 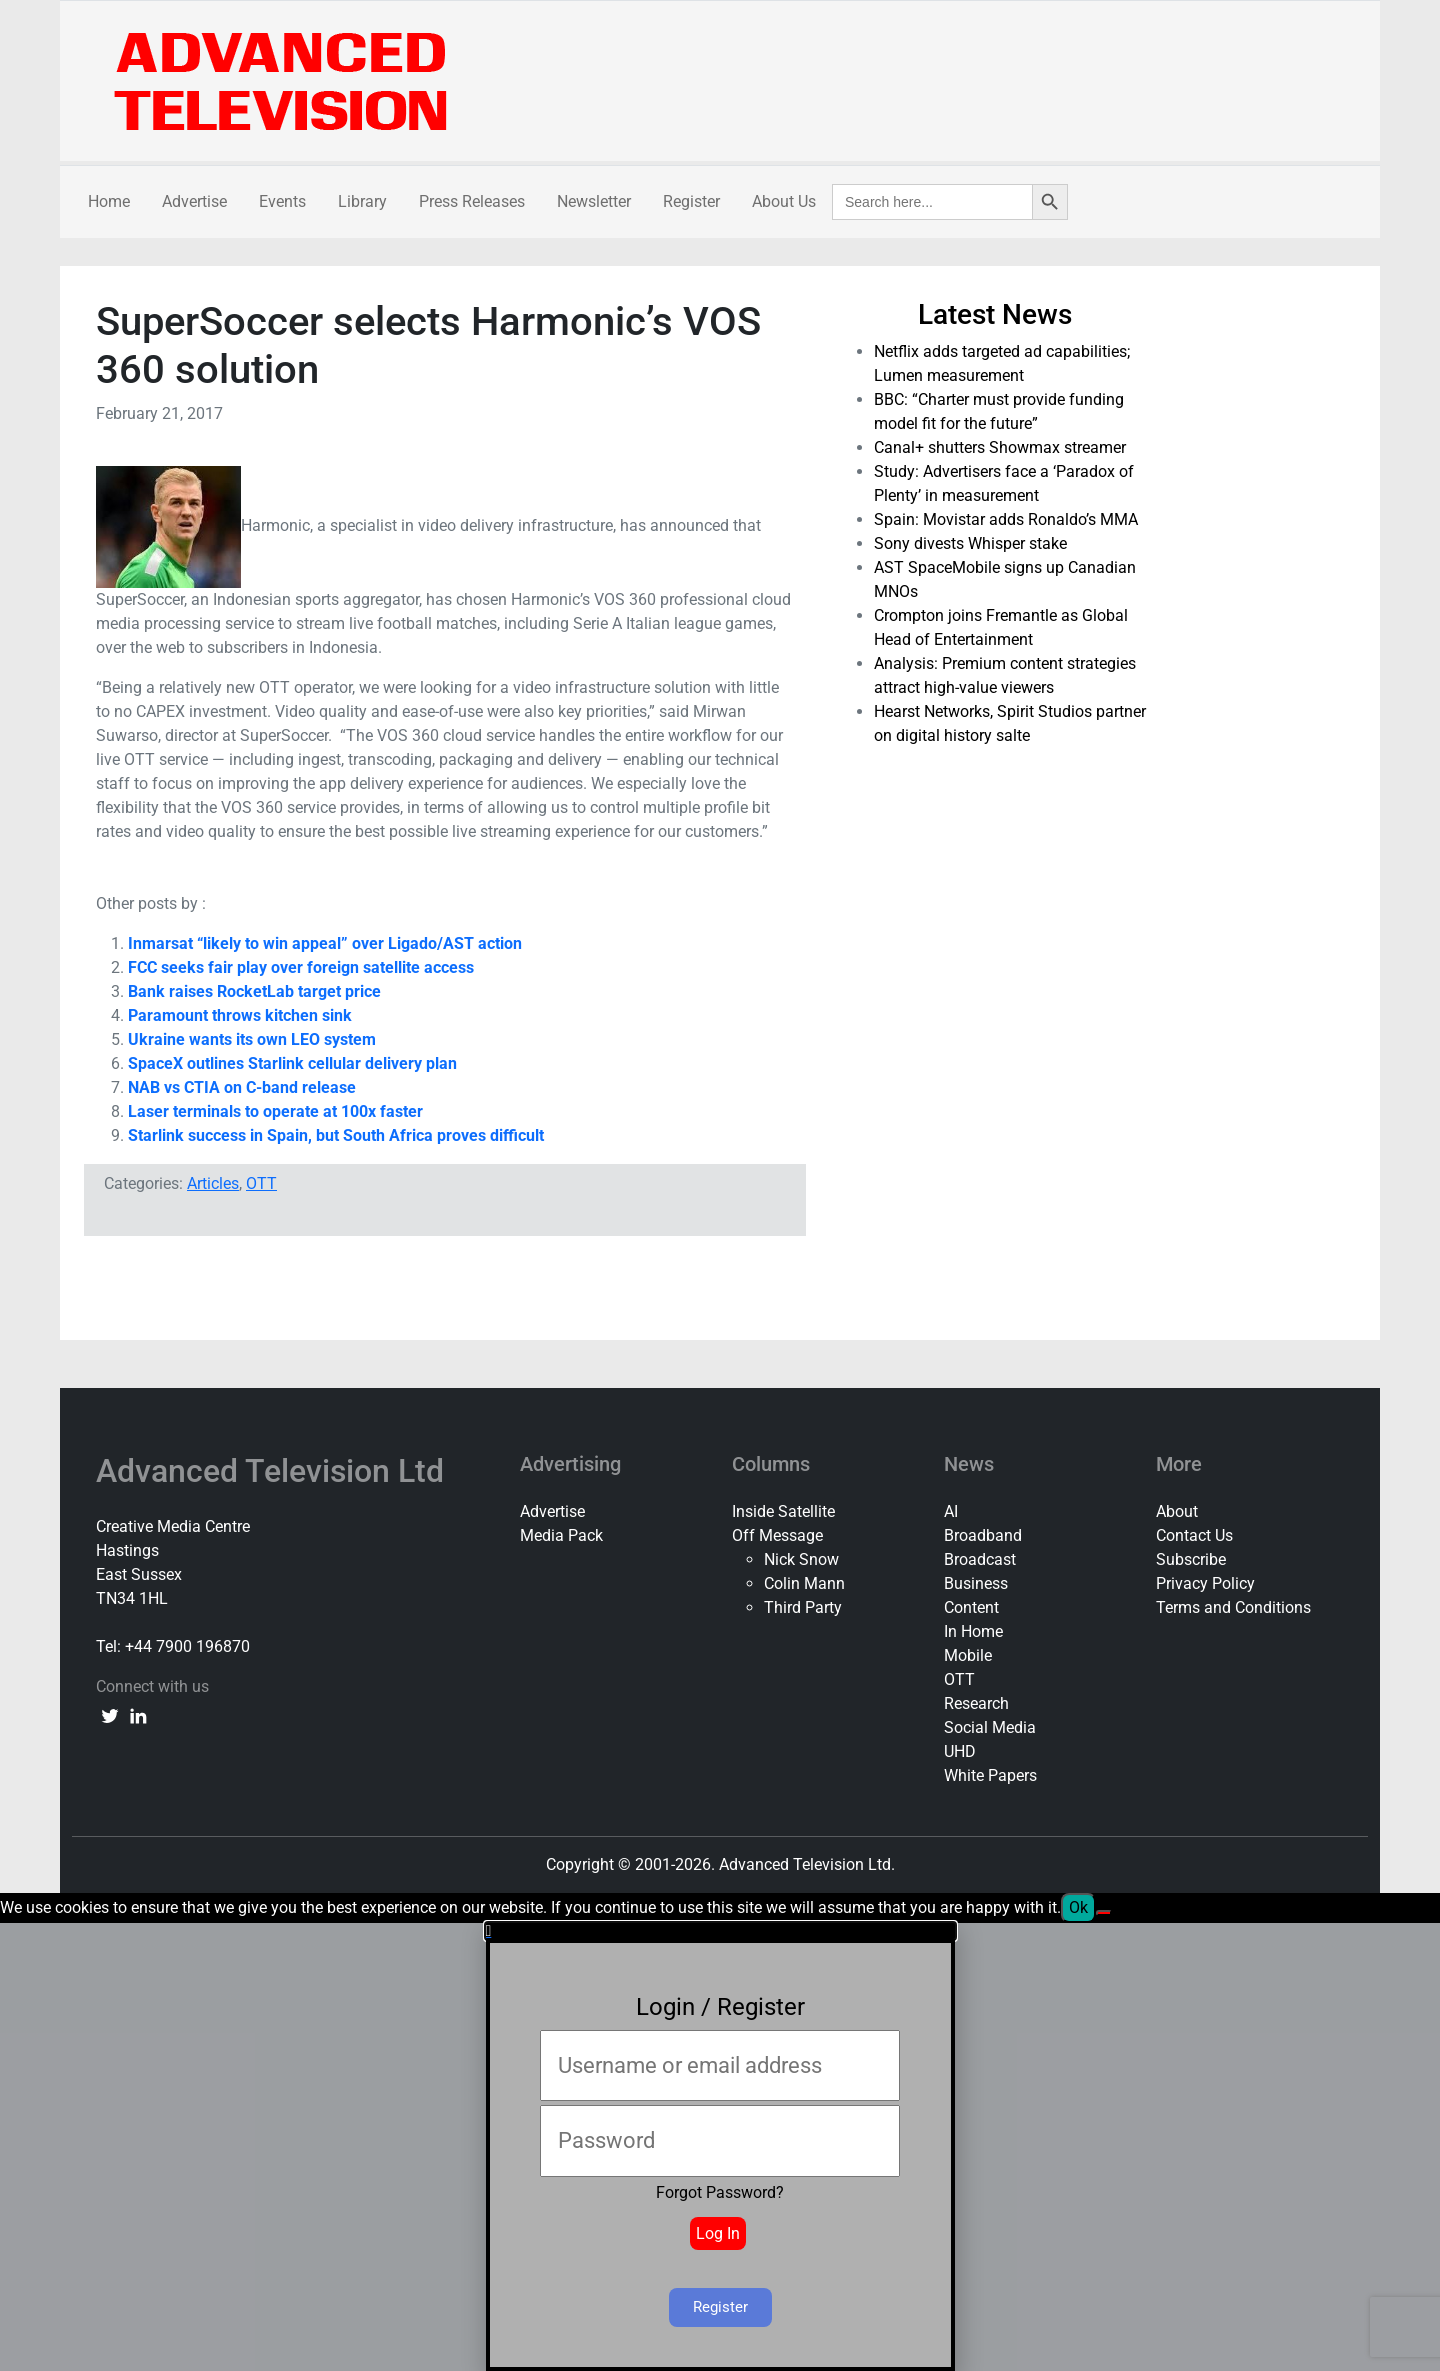 I want to click on Laser terminals to operate at 100x faster, so click(x=275, y=1111).